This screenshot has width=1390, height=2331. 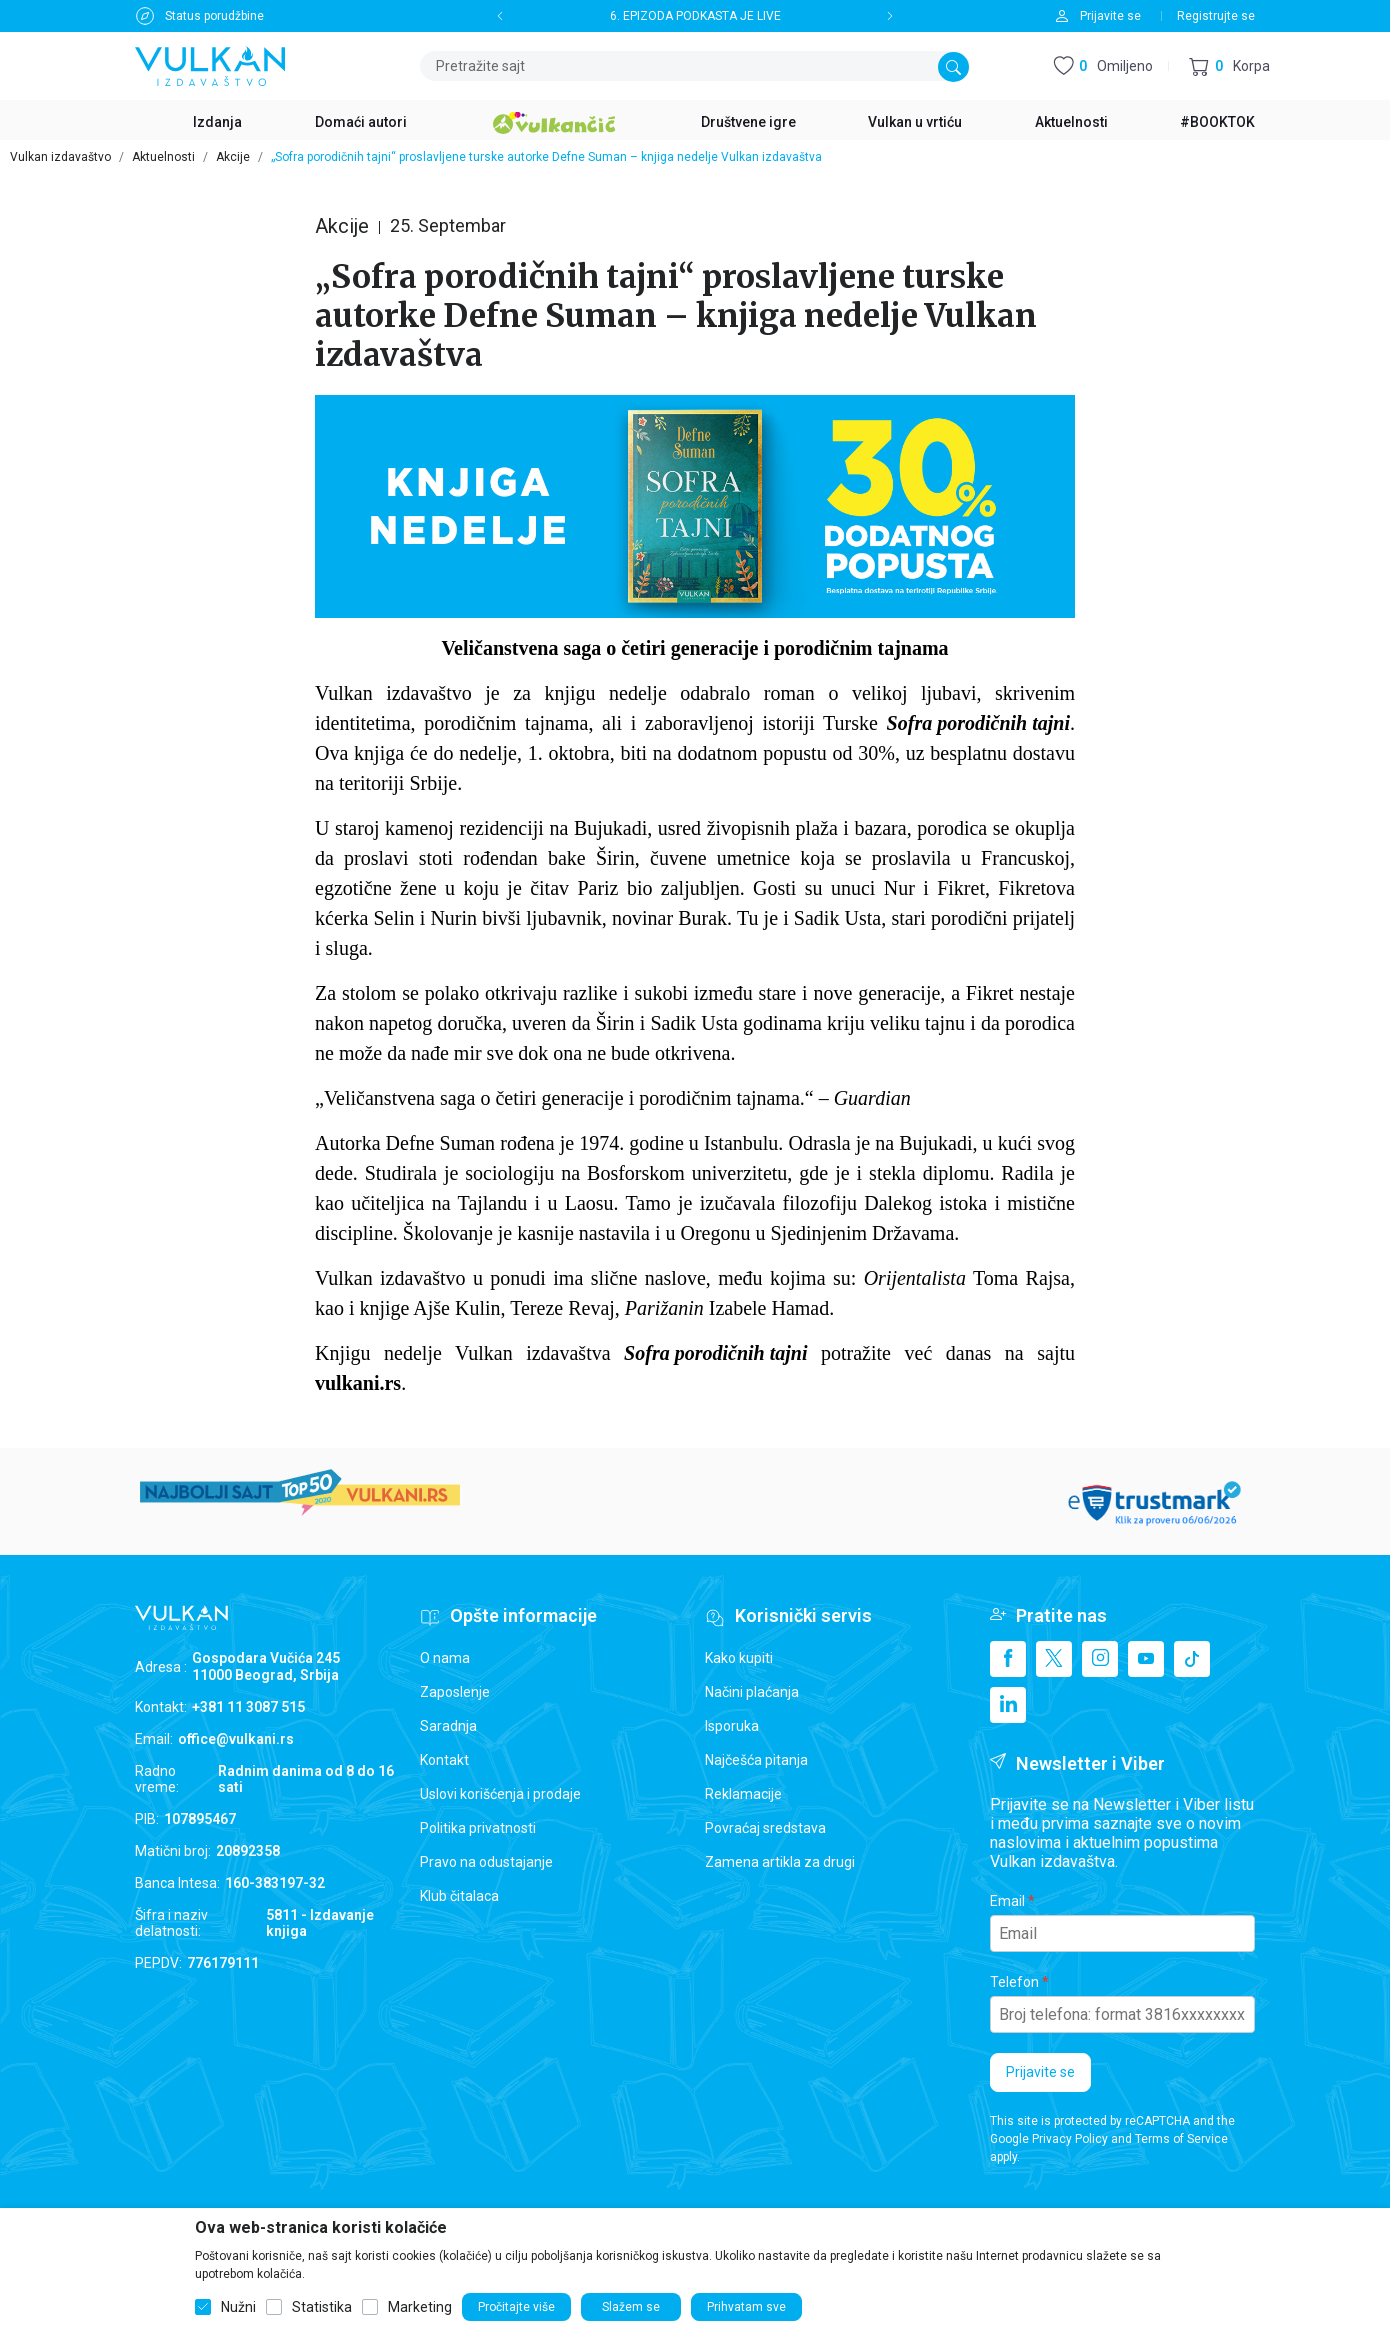 I want to click on O nama, so click(x=445, y=1658).